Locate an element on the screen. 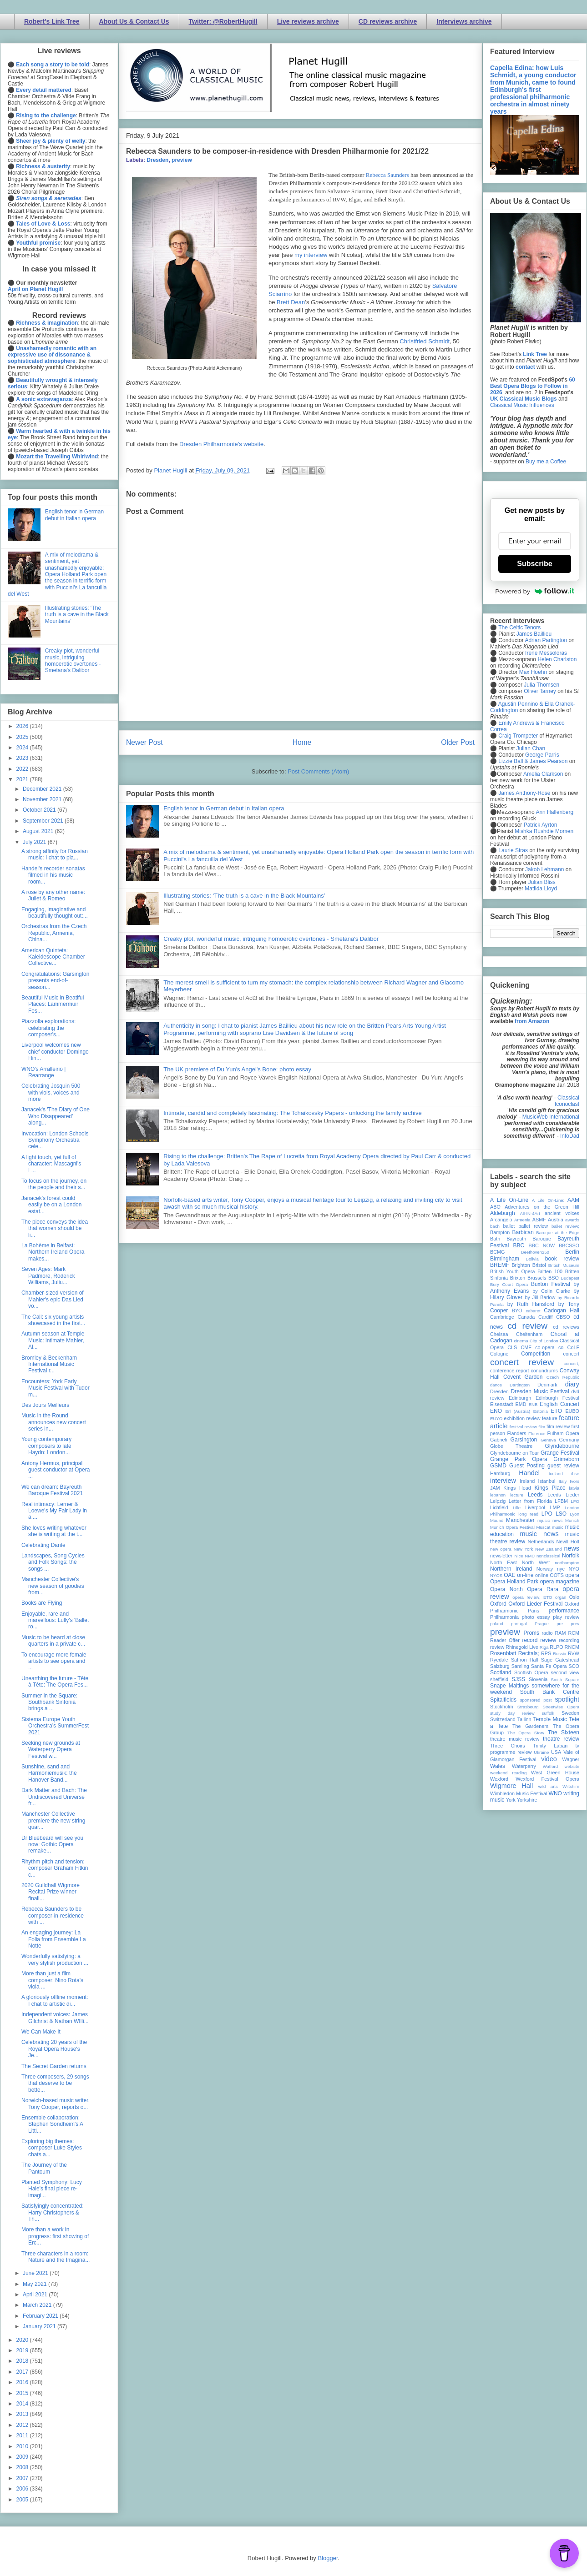 The width and height of the screenshot is (587, 2576). BSO is located at coordinates (553, 1277).